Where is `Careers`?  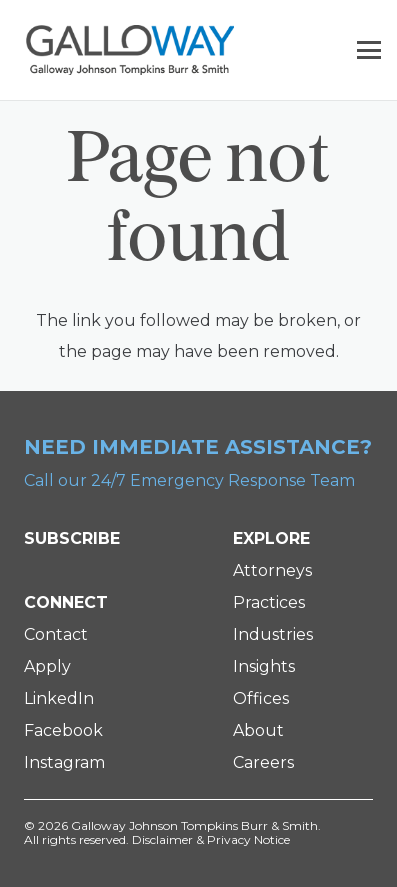 Careers is located at coordinates (263, 762).